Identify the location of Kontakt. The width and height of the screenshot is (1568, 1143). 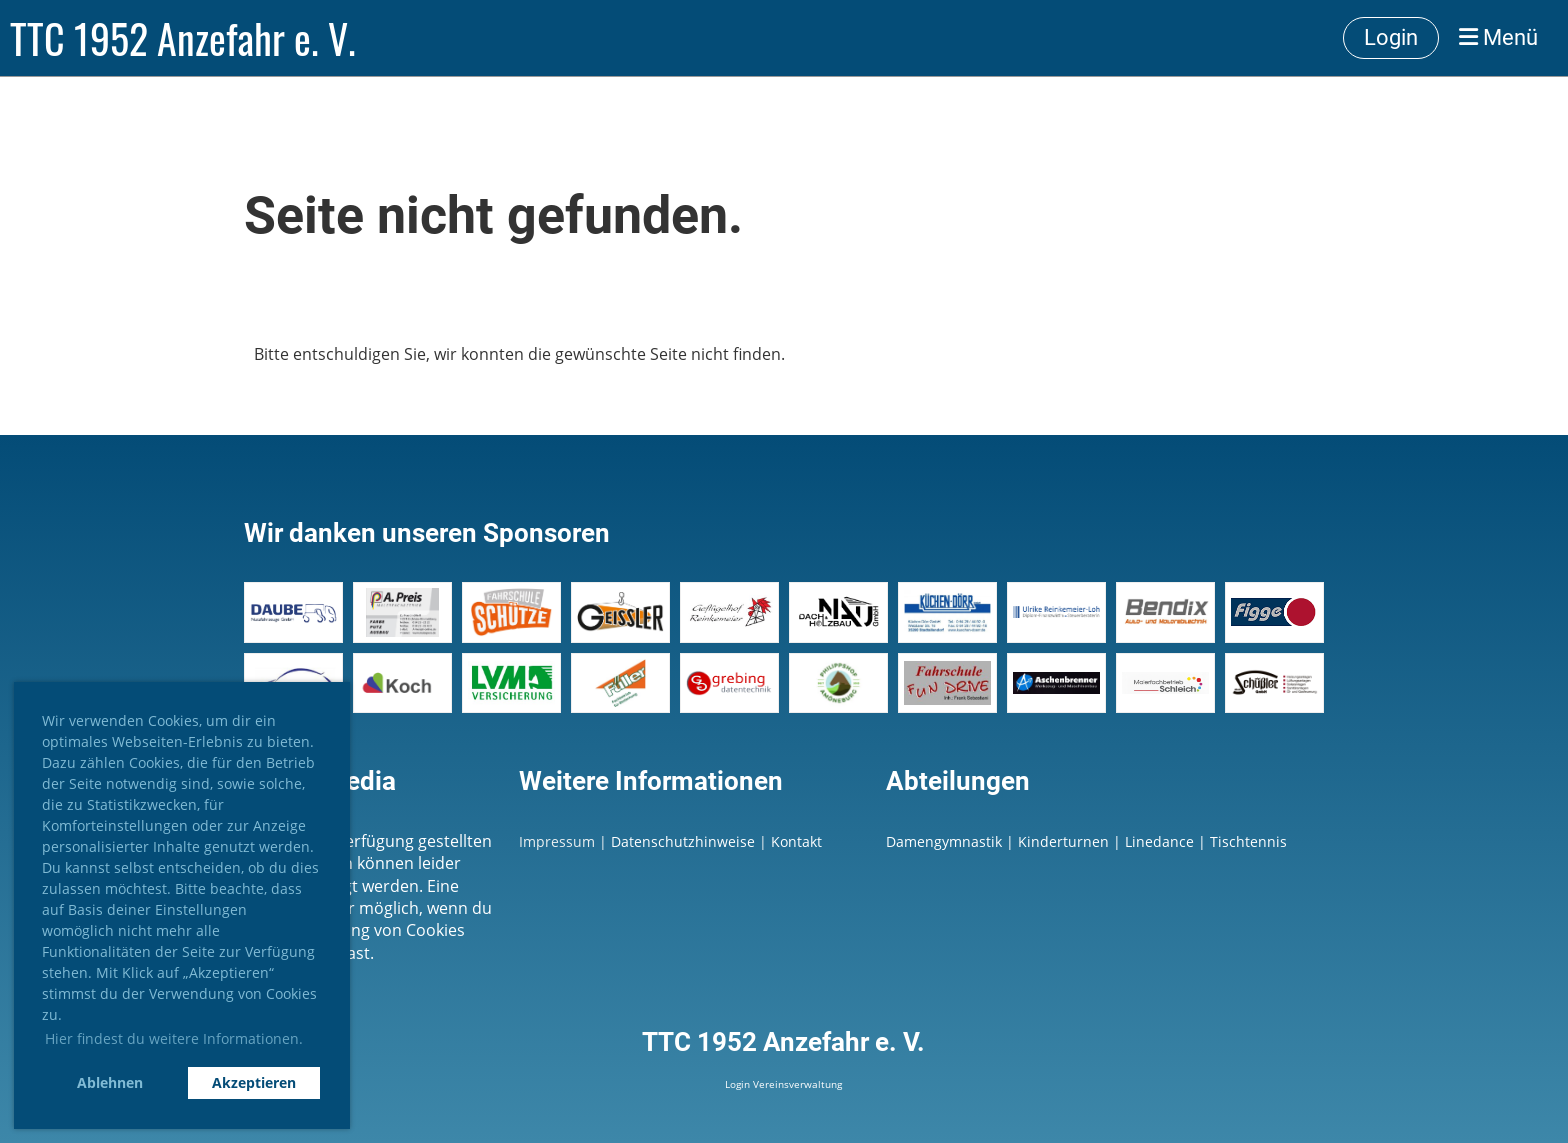
(796, 841).